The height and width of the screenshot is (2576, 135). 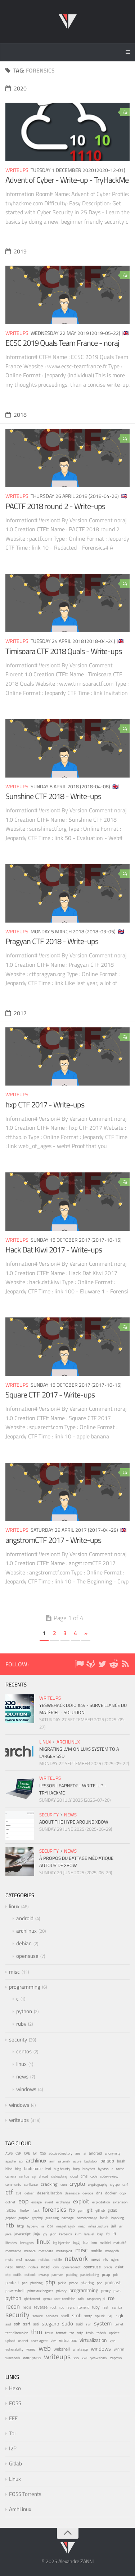 I want to click on graphic, so click(x=23, y=2218).